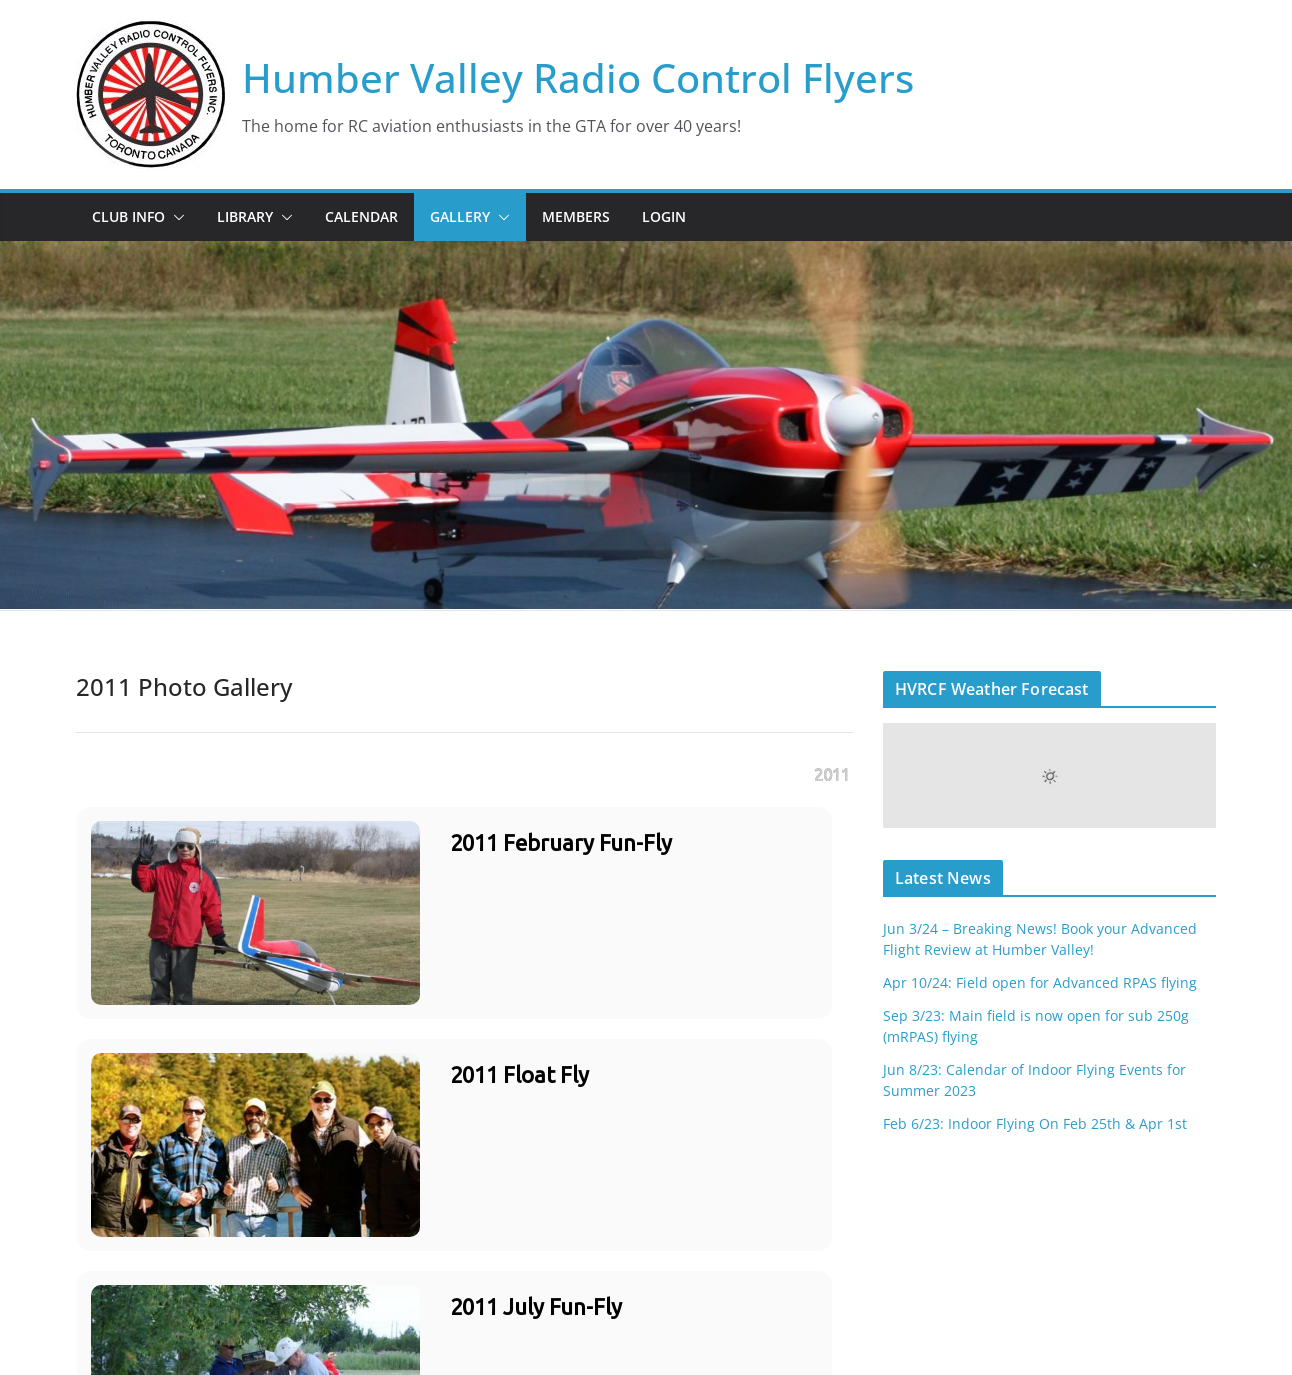 Image resolution: width=1292 pixels, height=1375 pixels. Describe the element at coordinates (1040, 982) in the screenshot. I see `Apr 10/24: Field open for Advanced RPAS flying` at that location.